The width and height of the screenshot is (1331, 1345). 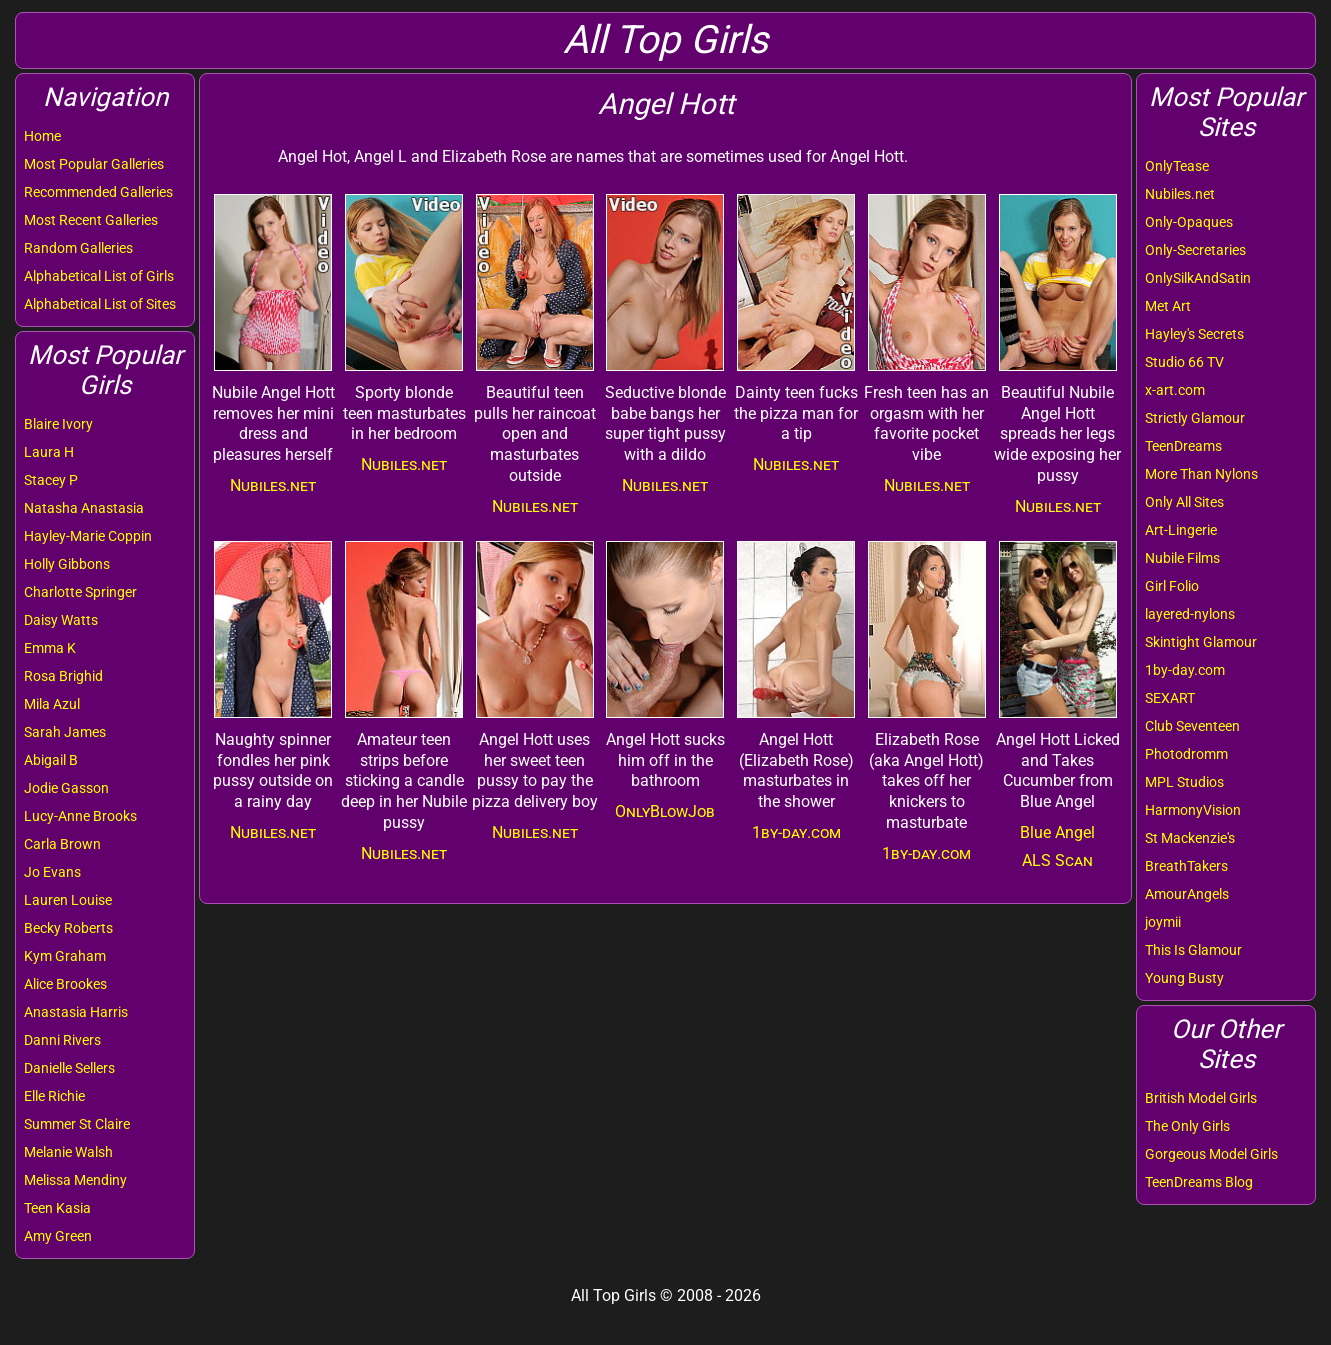 I want to click on Recommended Galleries, so click(x=98, y=192).